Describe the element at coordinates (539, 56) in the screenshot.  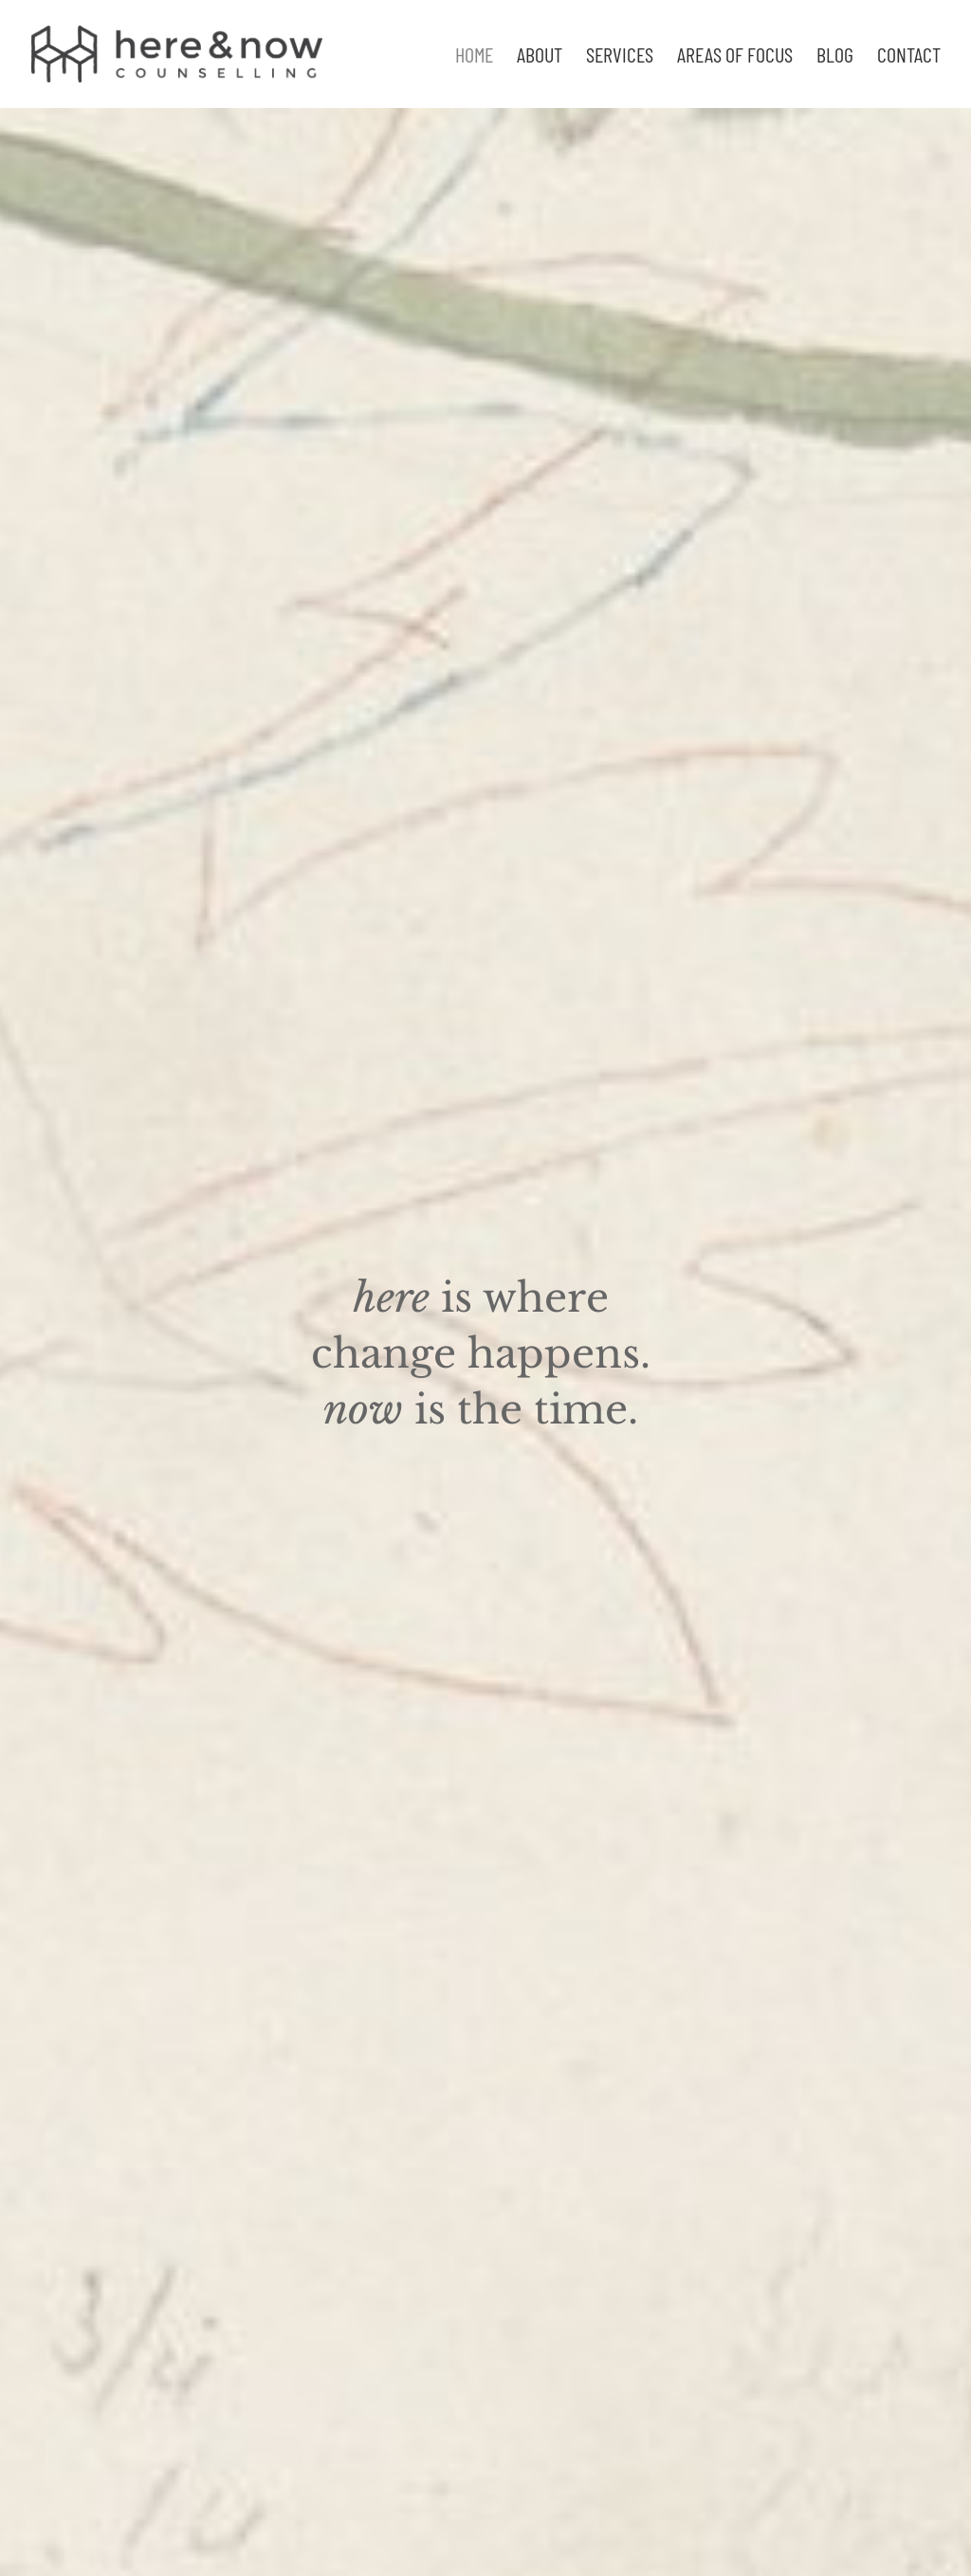
I see `About` at that location.